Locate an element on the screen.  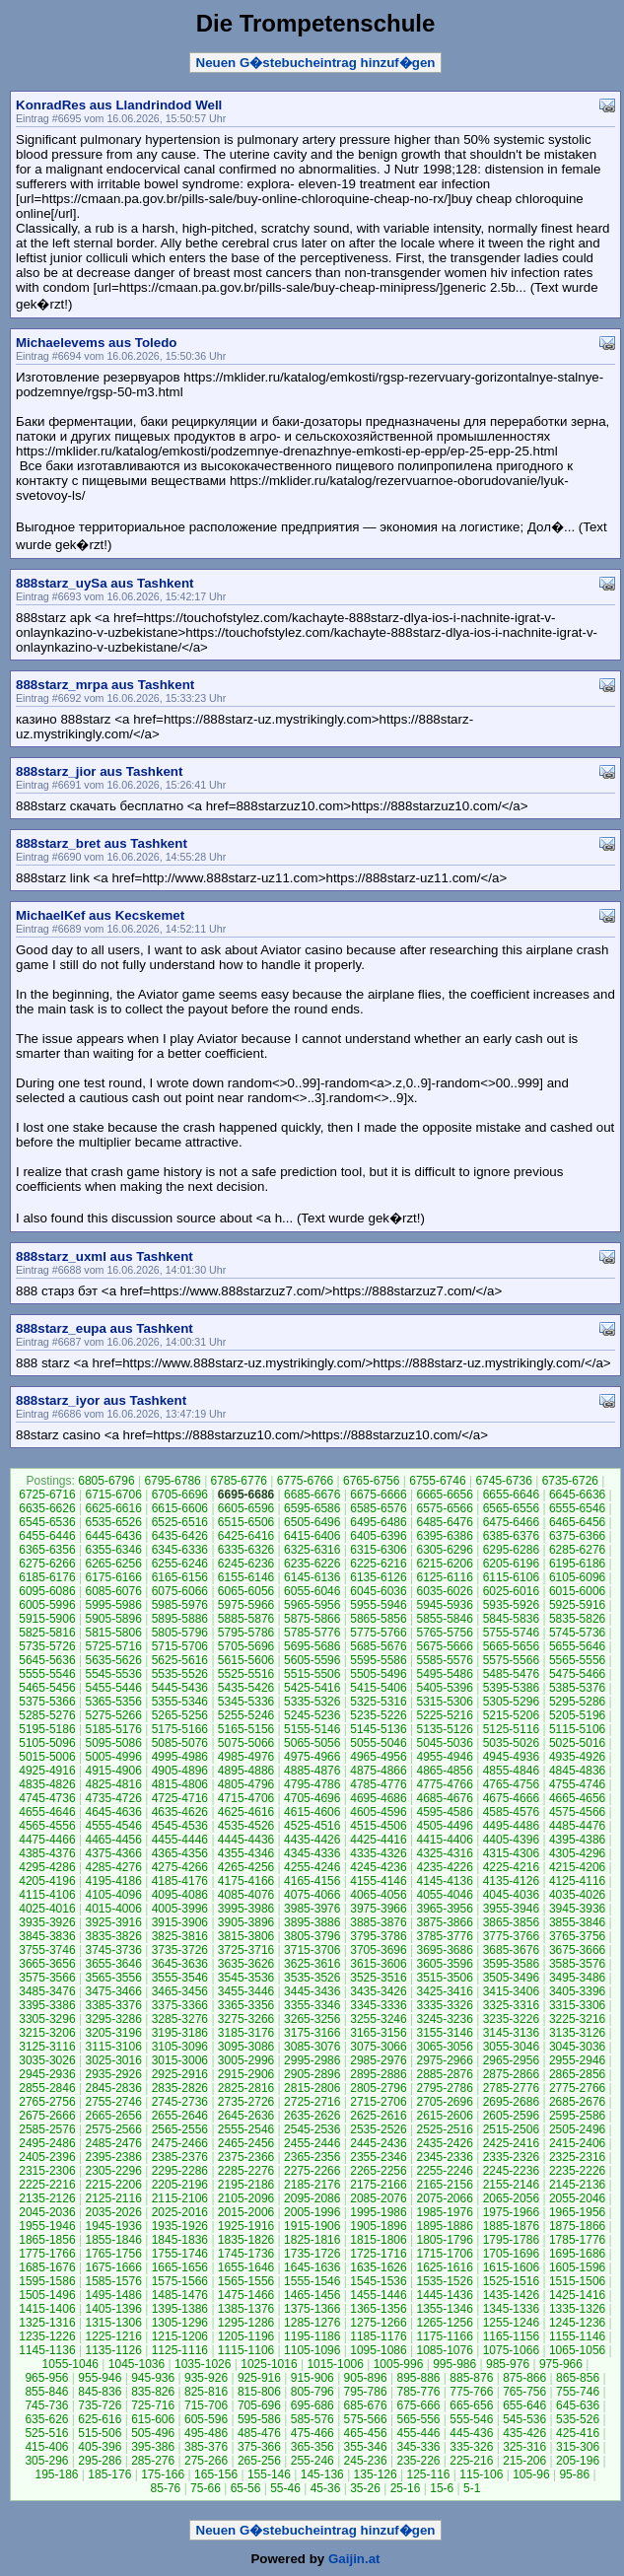
4495-4486 is located at coordinates (511, 1826).